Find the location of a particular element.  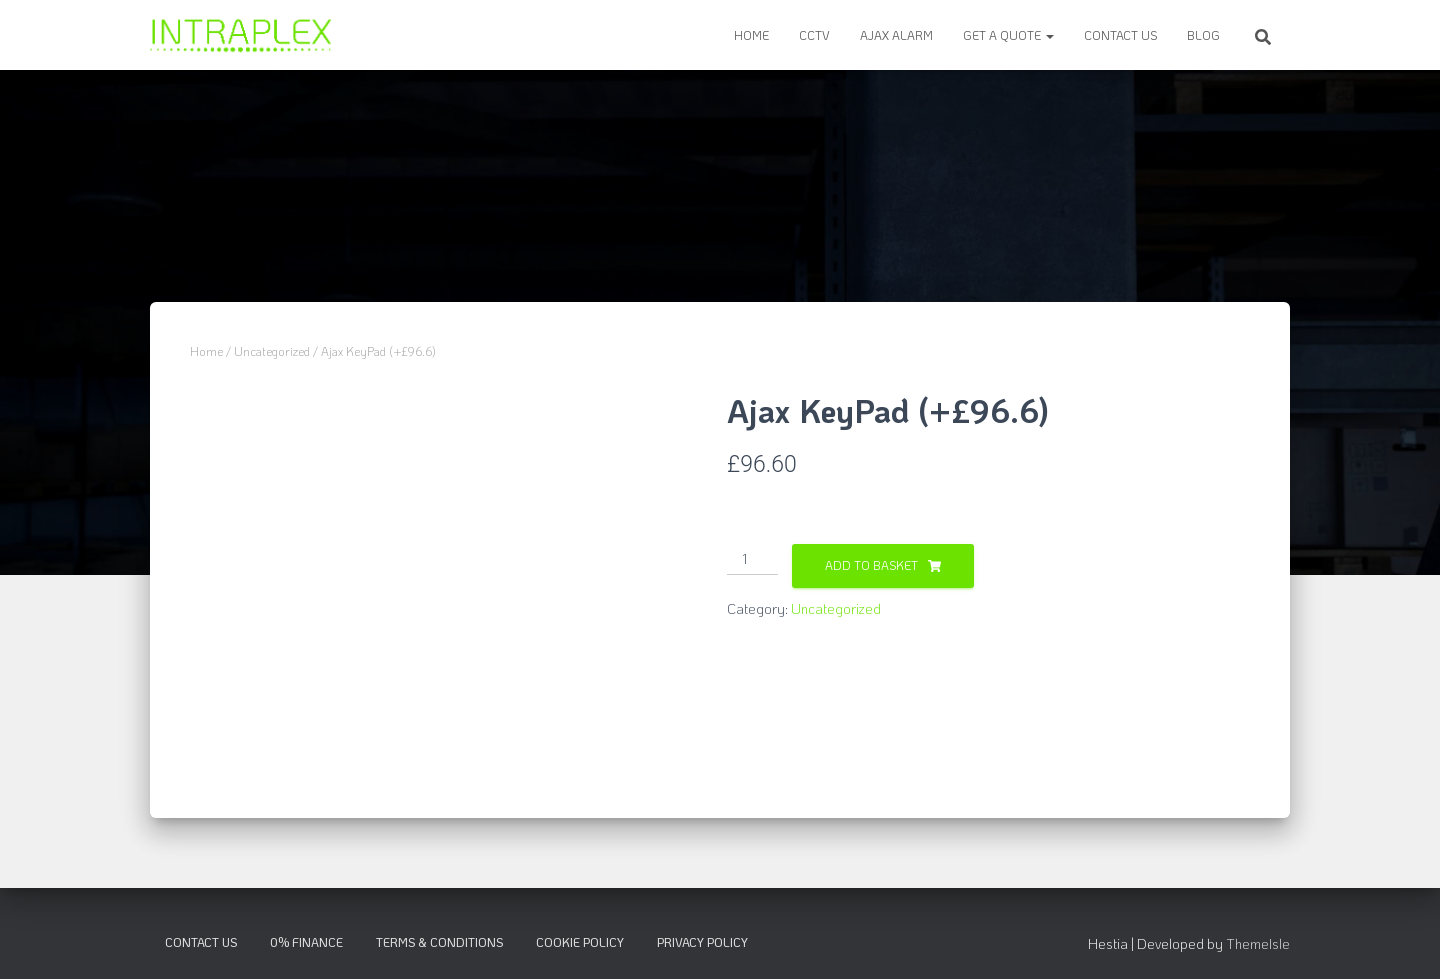

Home is located at coordinates (751, 35).